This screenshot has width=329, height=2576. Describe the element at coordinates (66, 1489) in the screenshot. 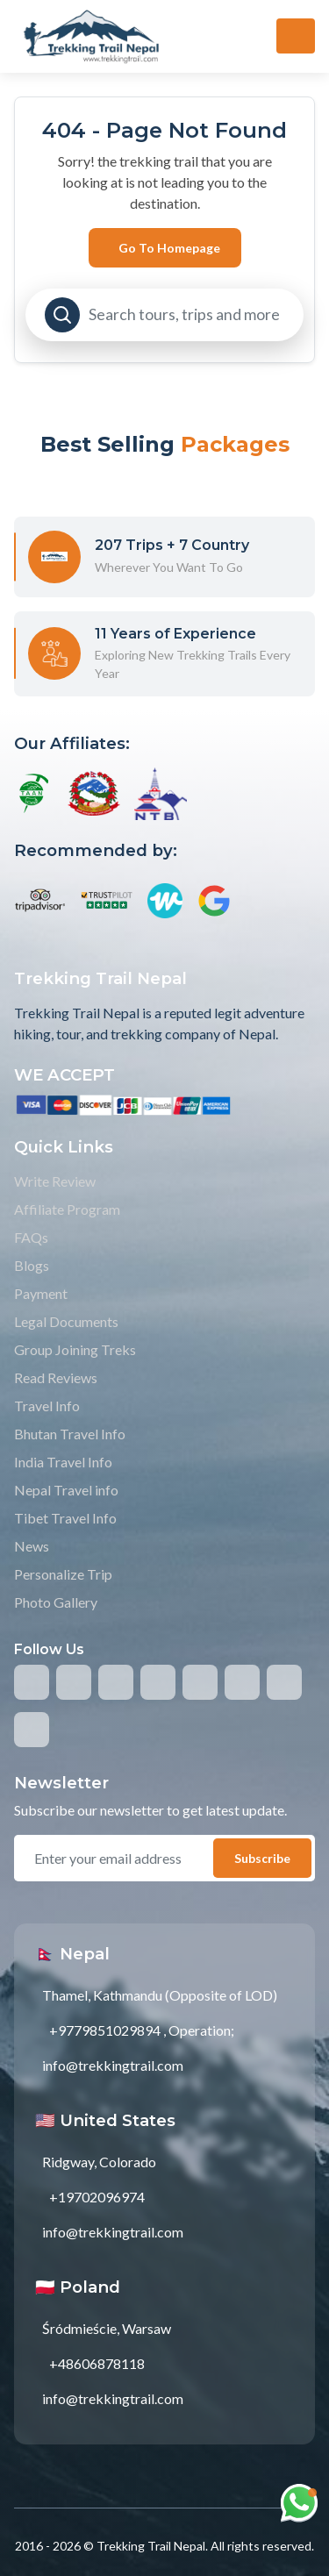

I see `Nepal Travel info` at that location.